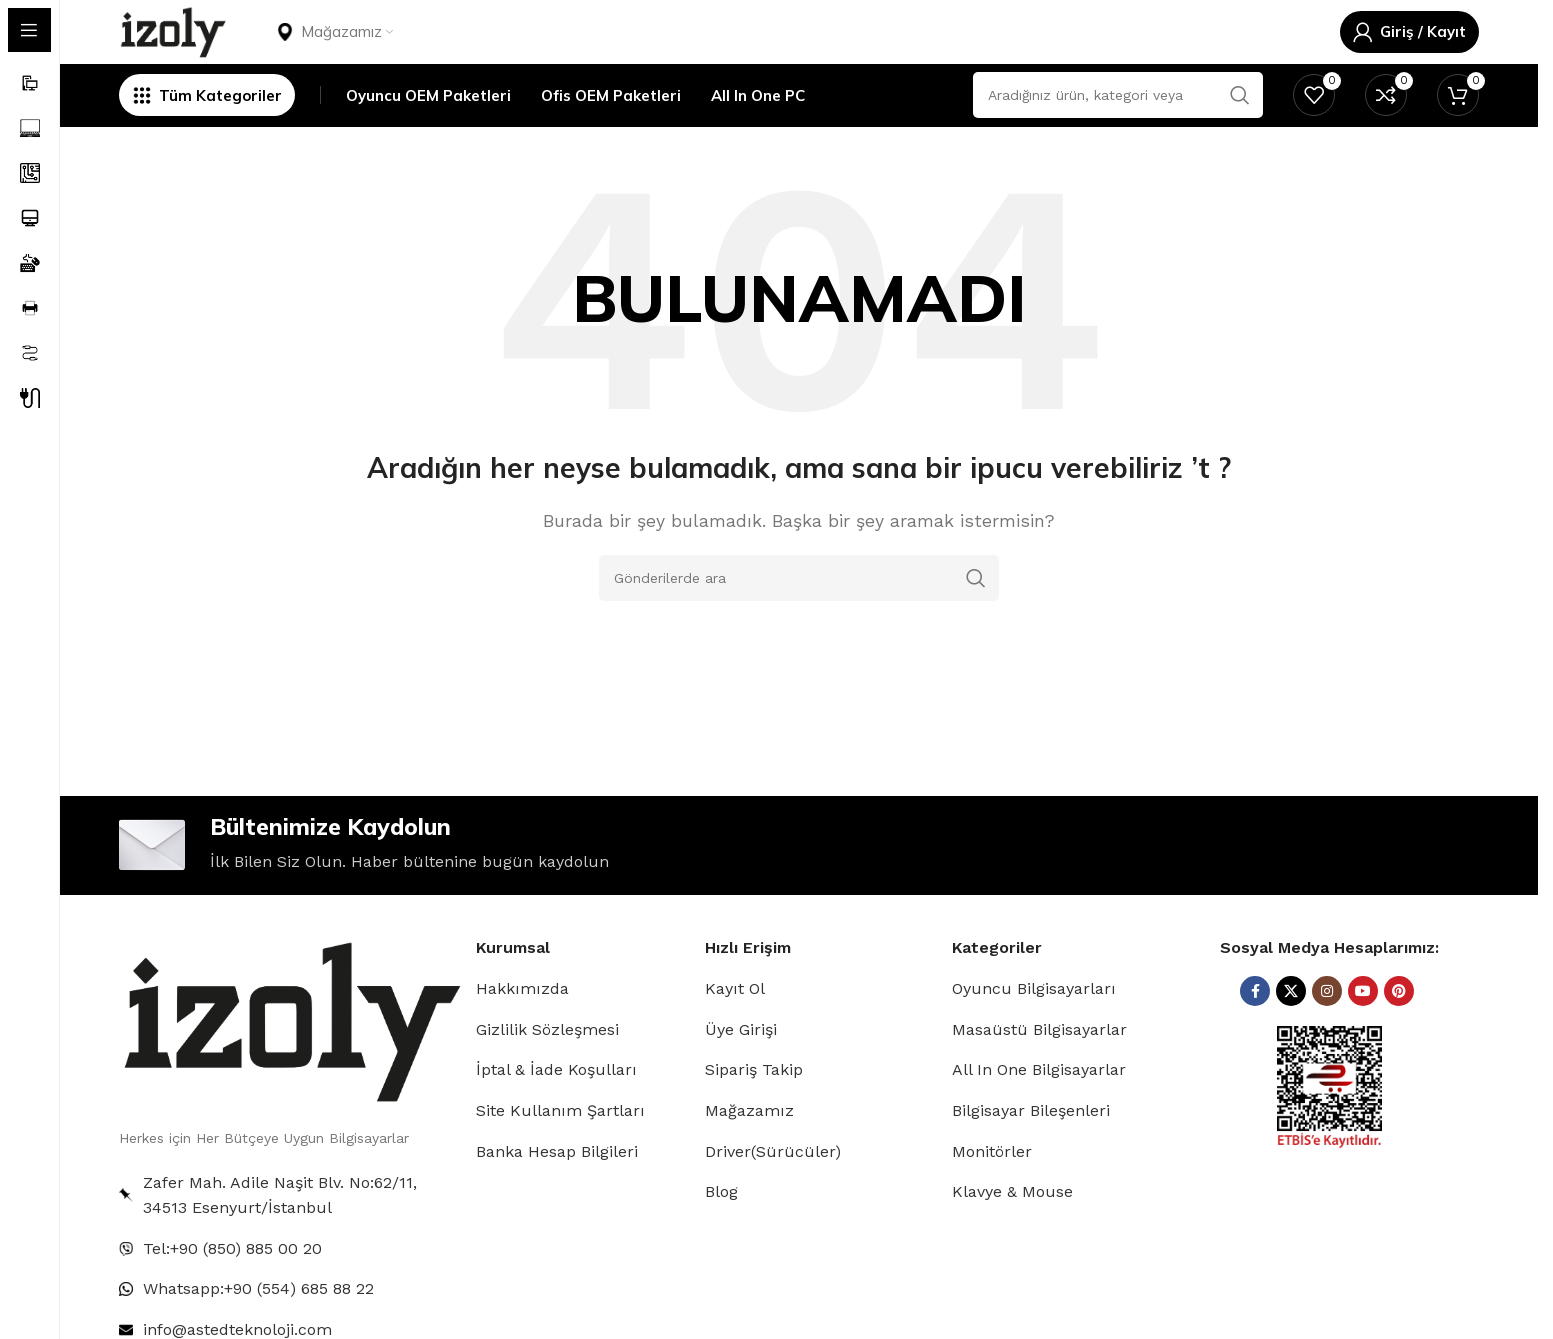 The image size is (1553, 1339). I want to click on [Pinterest sosyal bağlantısı], so click(1399, 1034).